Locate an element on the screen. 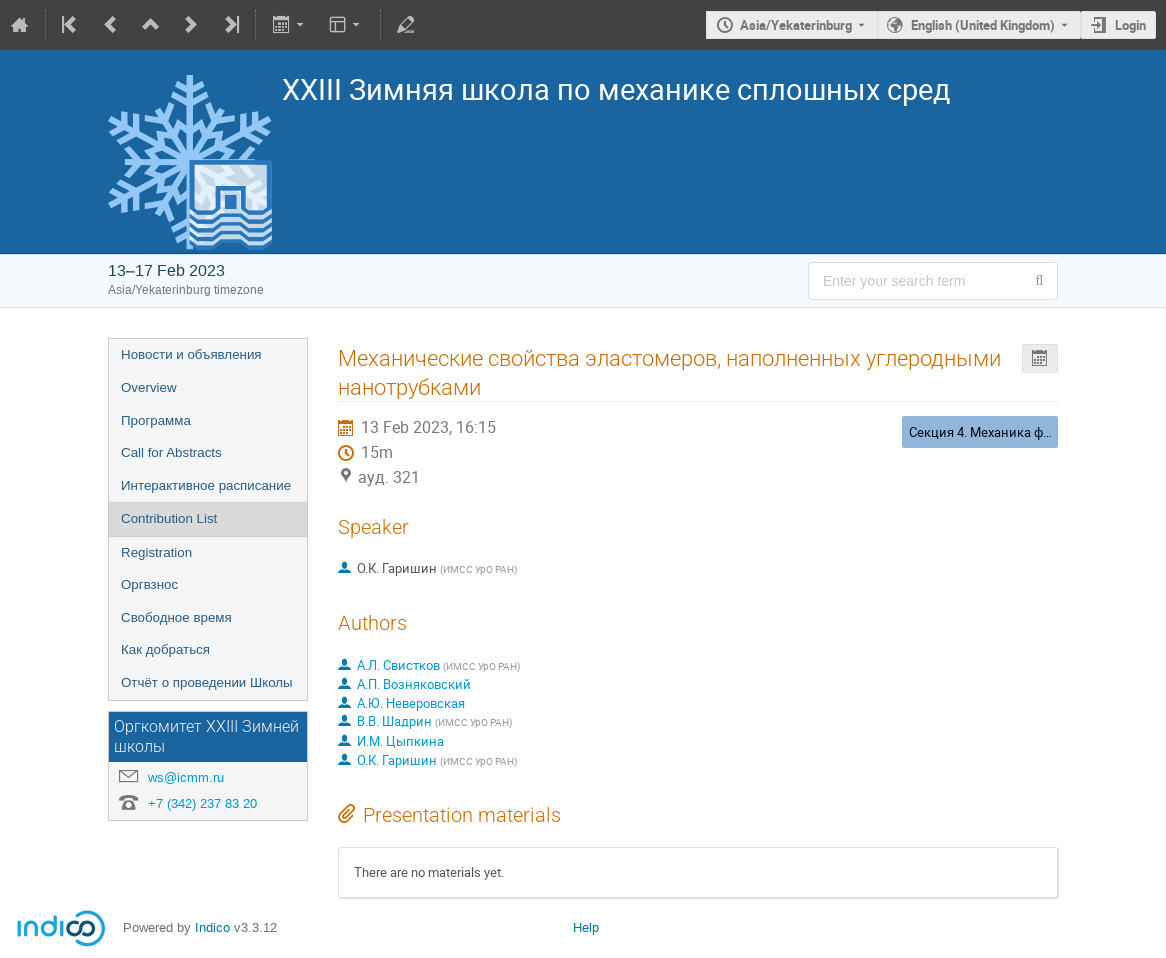 The height and width of the screenshot is (958, 1166). Help is located at coordinates (586, 927).